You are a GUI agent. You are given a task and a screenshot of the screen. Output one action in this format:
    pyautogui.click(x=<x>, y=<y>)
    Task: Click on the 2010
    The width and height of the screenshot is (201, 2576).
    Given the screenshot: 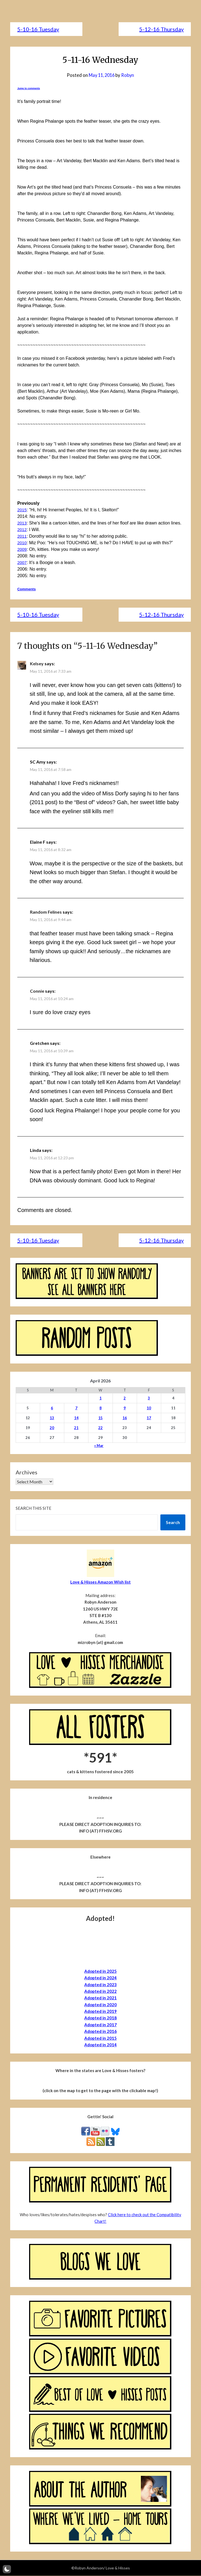 What is the action you would take?
    pyautogui.click(x=22, y=542)
    